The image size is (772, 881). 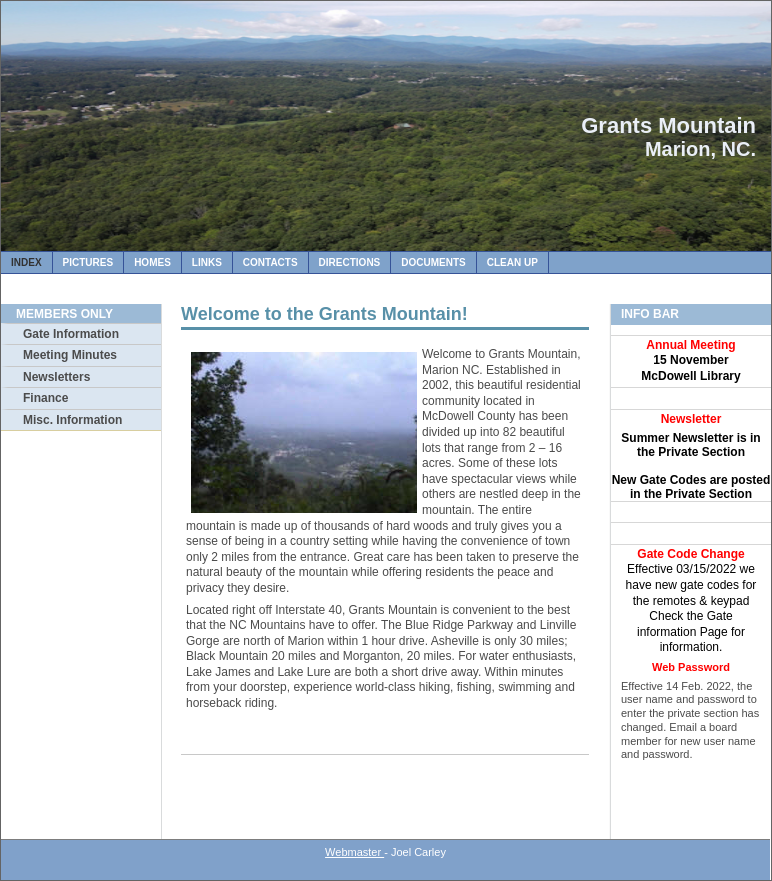 What do you see at coordinates (45, 398) in the screenshot?
I see `Finance` at bounding box center [45, 398].